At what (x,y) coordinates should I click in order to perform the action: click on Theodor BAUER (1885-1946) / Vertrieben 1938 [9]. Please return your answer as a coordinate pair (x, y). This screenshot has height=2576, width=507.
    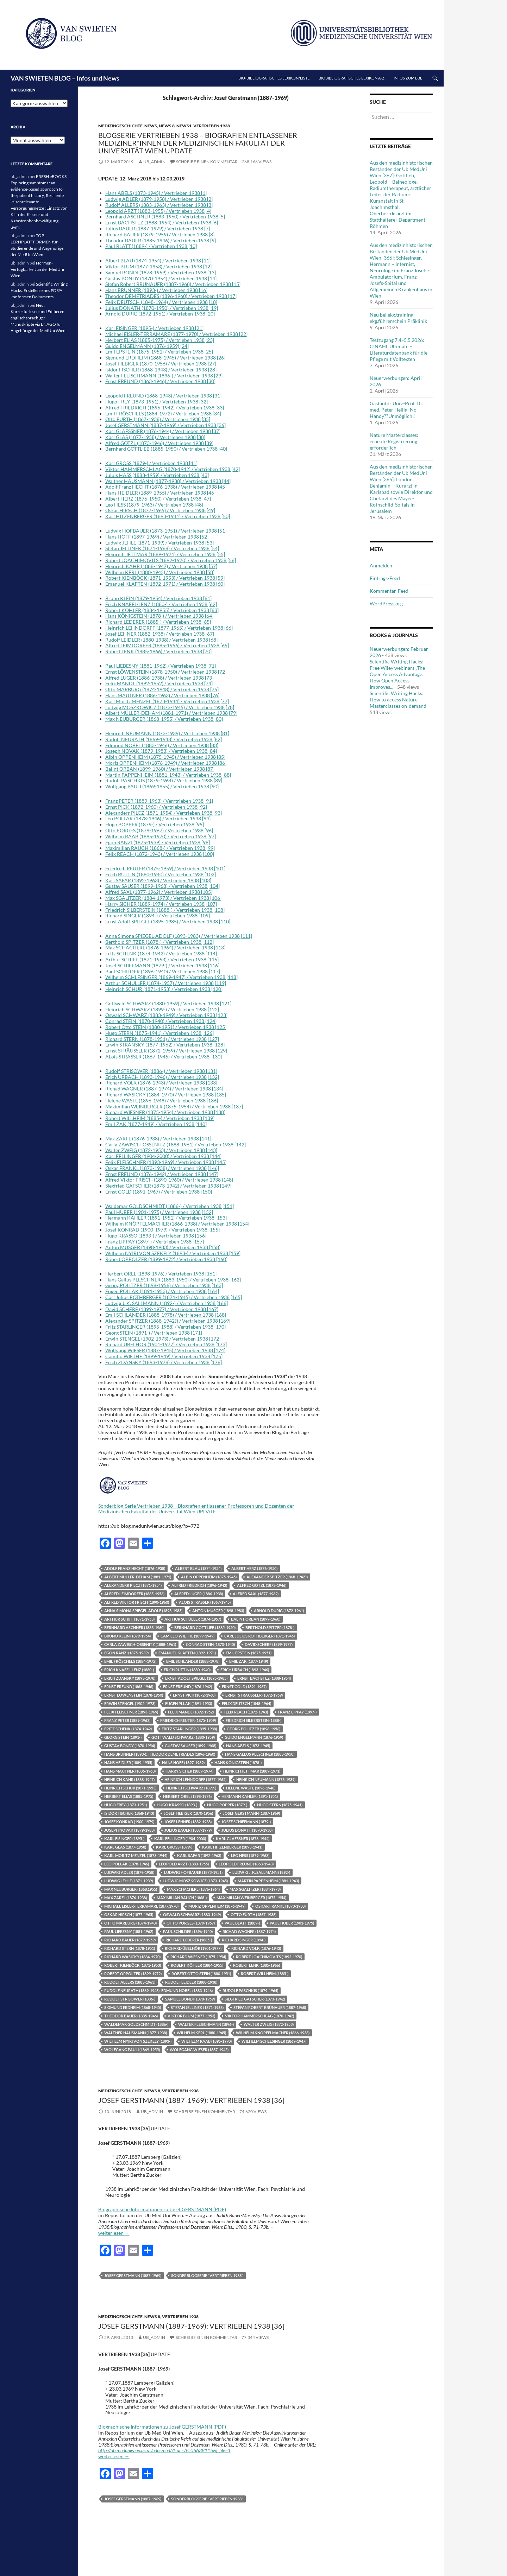
    Looking at the image, I should click on (160, 240).